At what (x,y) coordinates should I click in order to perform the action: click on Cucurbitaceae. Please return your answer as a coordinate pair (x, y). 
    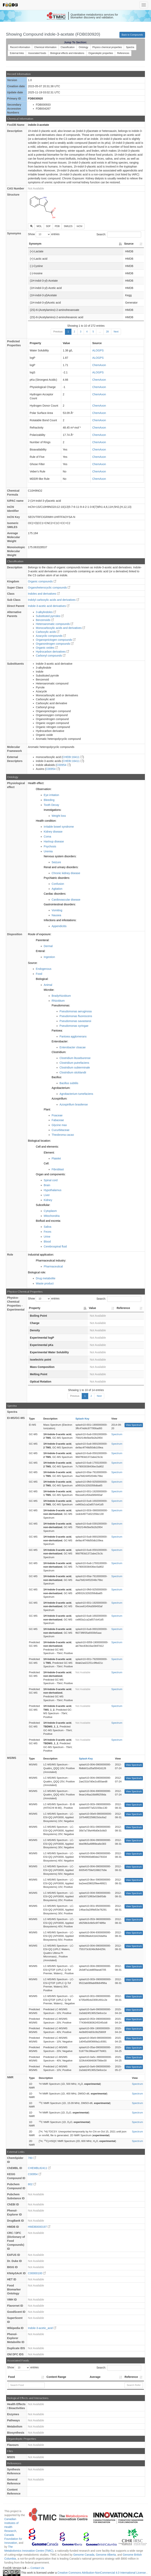
    Looking at the image, I should click on (60, 1130).